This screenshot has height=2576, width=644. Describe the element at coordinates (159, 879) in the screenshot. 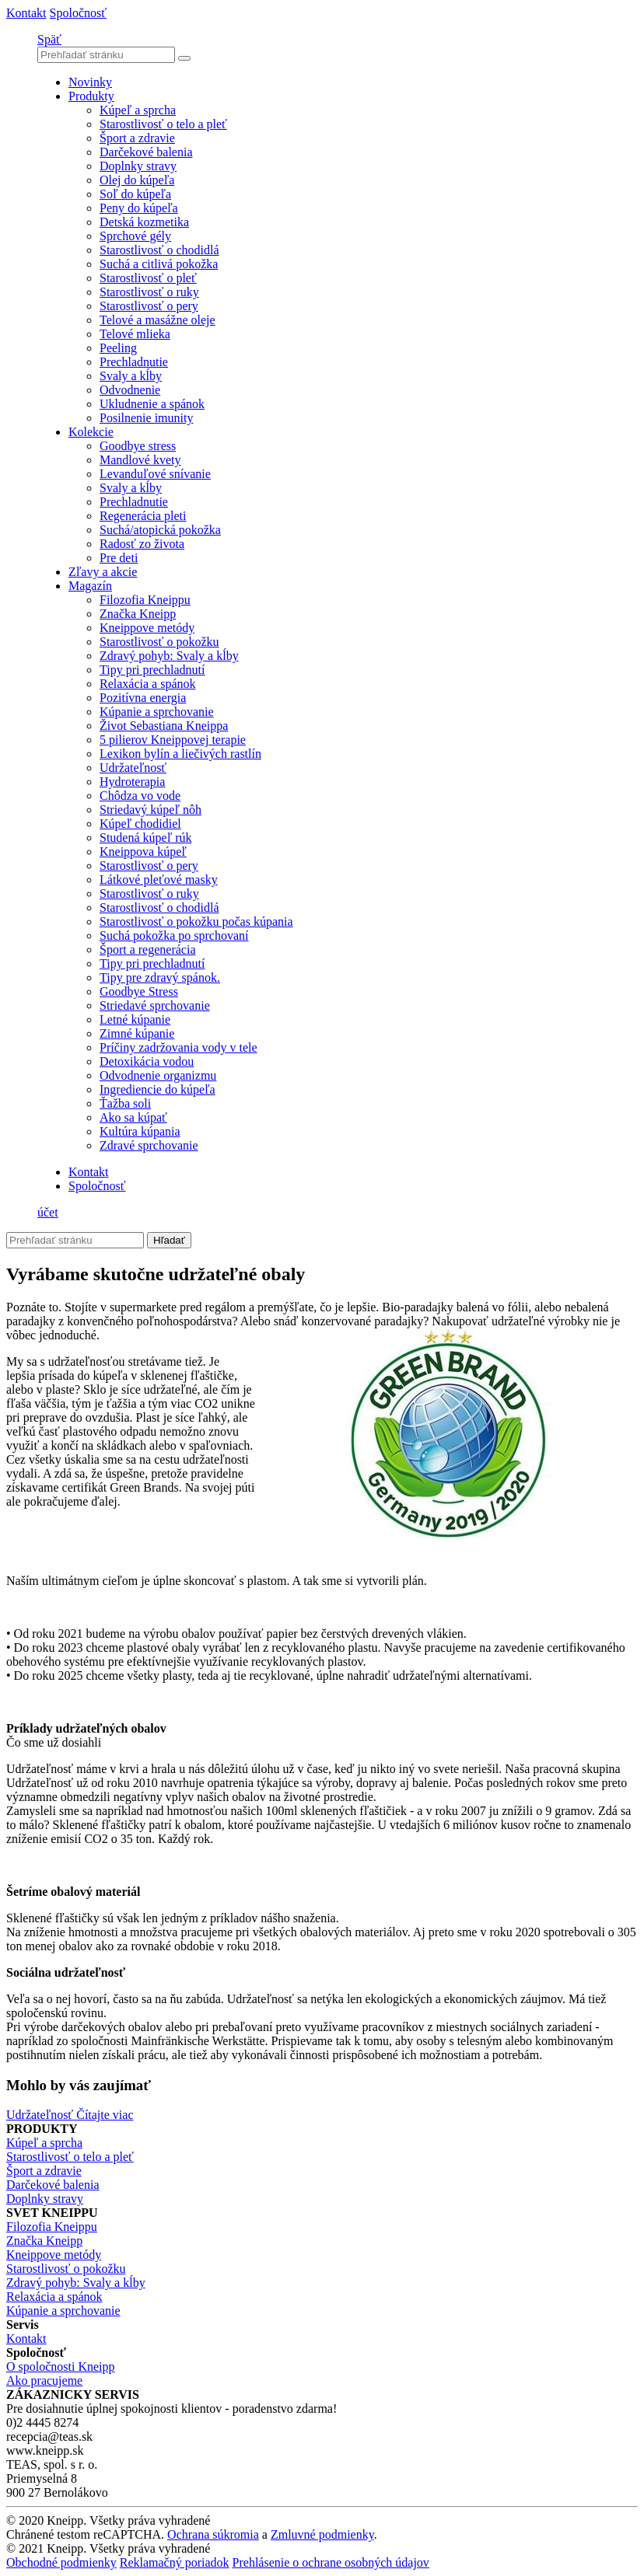

I see `Látkové pleťové masky` at that location.